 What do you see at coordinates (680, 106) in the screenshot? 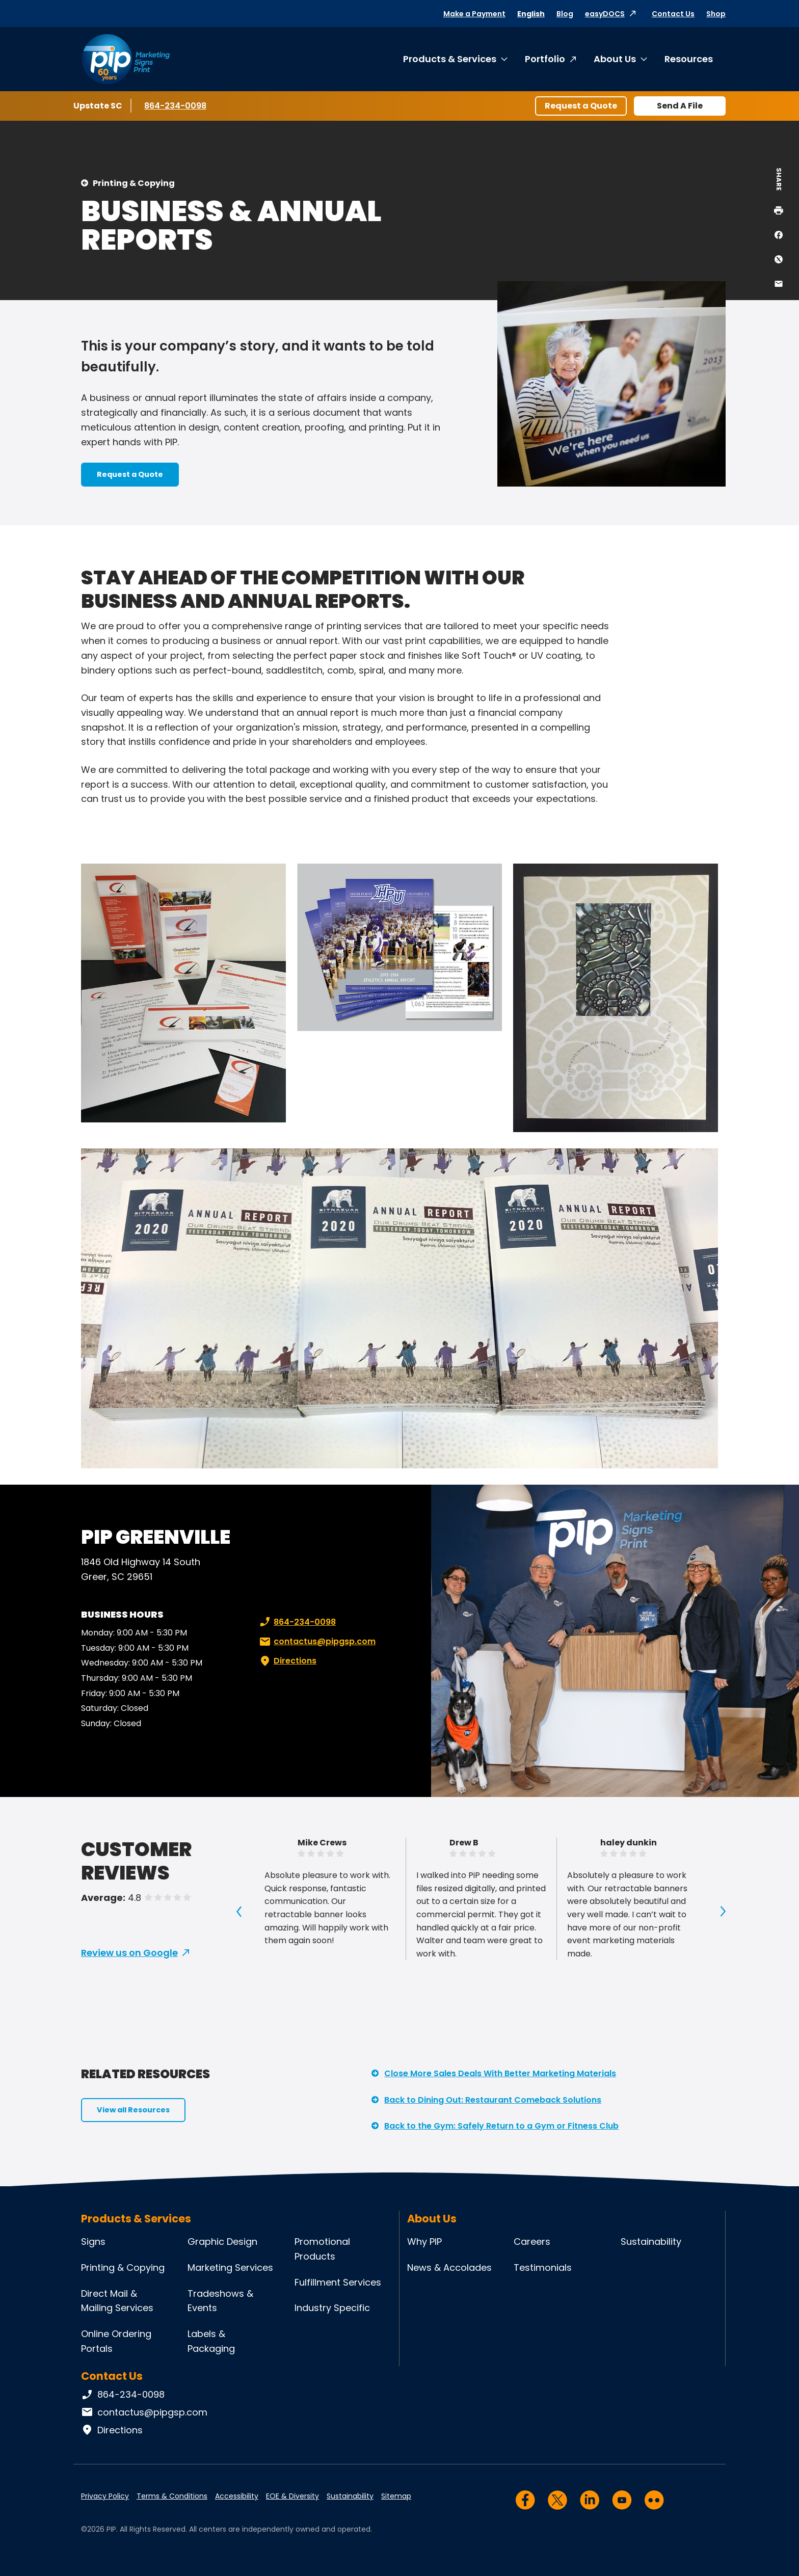
I see `Send A File` at bounding box center [680, 106].